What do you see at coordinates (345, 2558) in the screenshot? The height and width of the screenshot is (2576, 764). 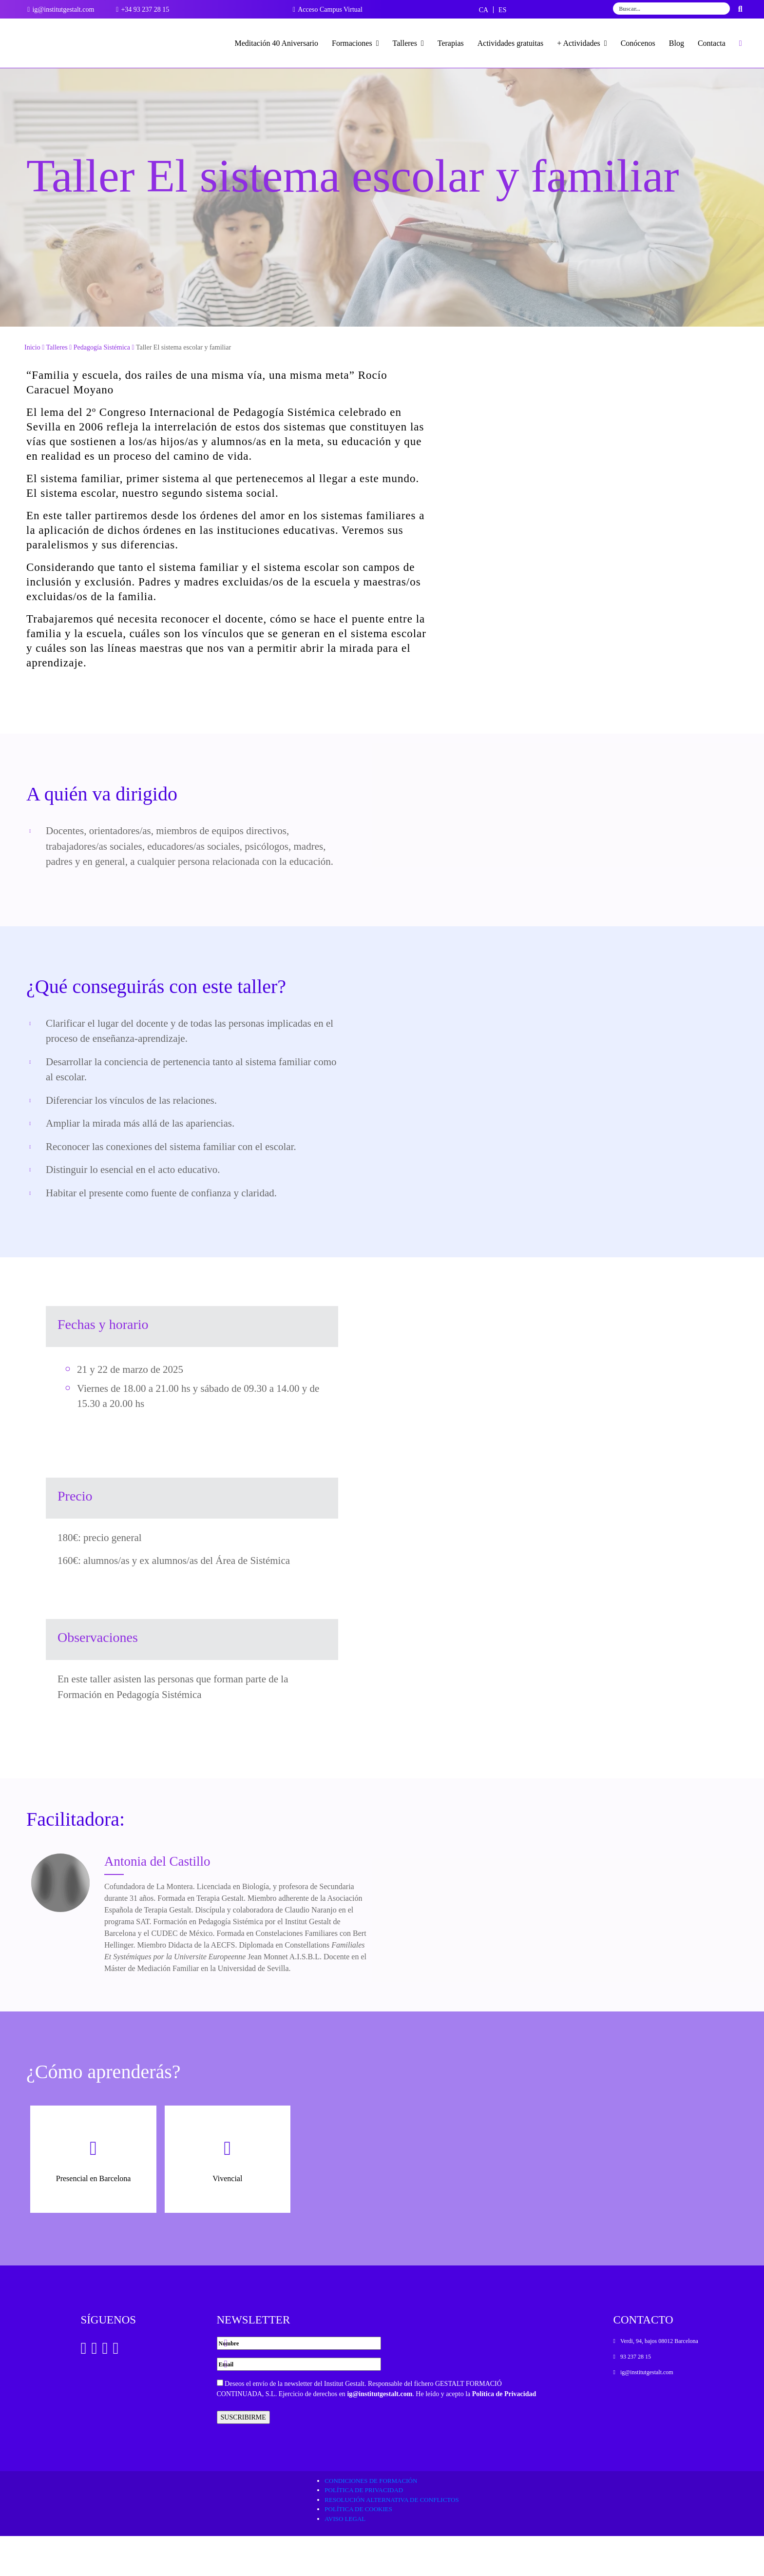 I see `Aviso legal` at bounding box center [345, 2558].